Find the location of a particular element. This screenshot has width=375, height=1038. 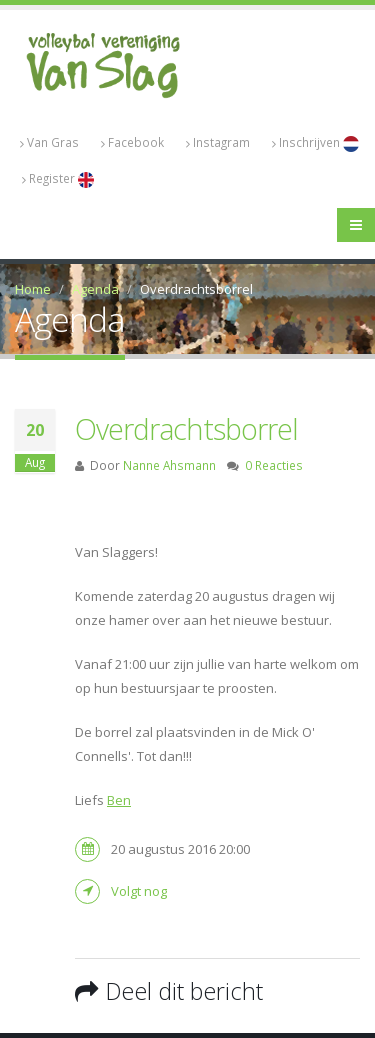

Register is located at coordinates (58, 179).